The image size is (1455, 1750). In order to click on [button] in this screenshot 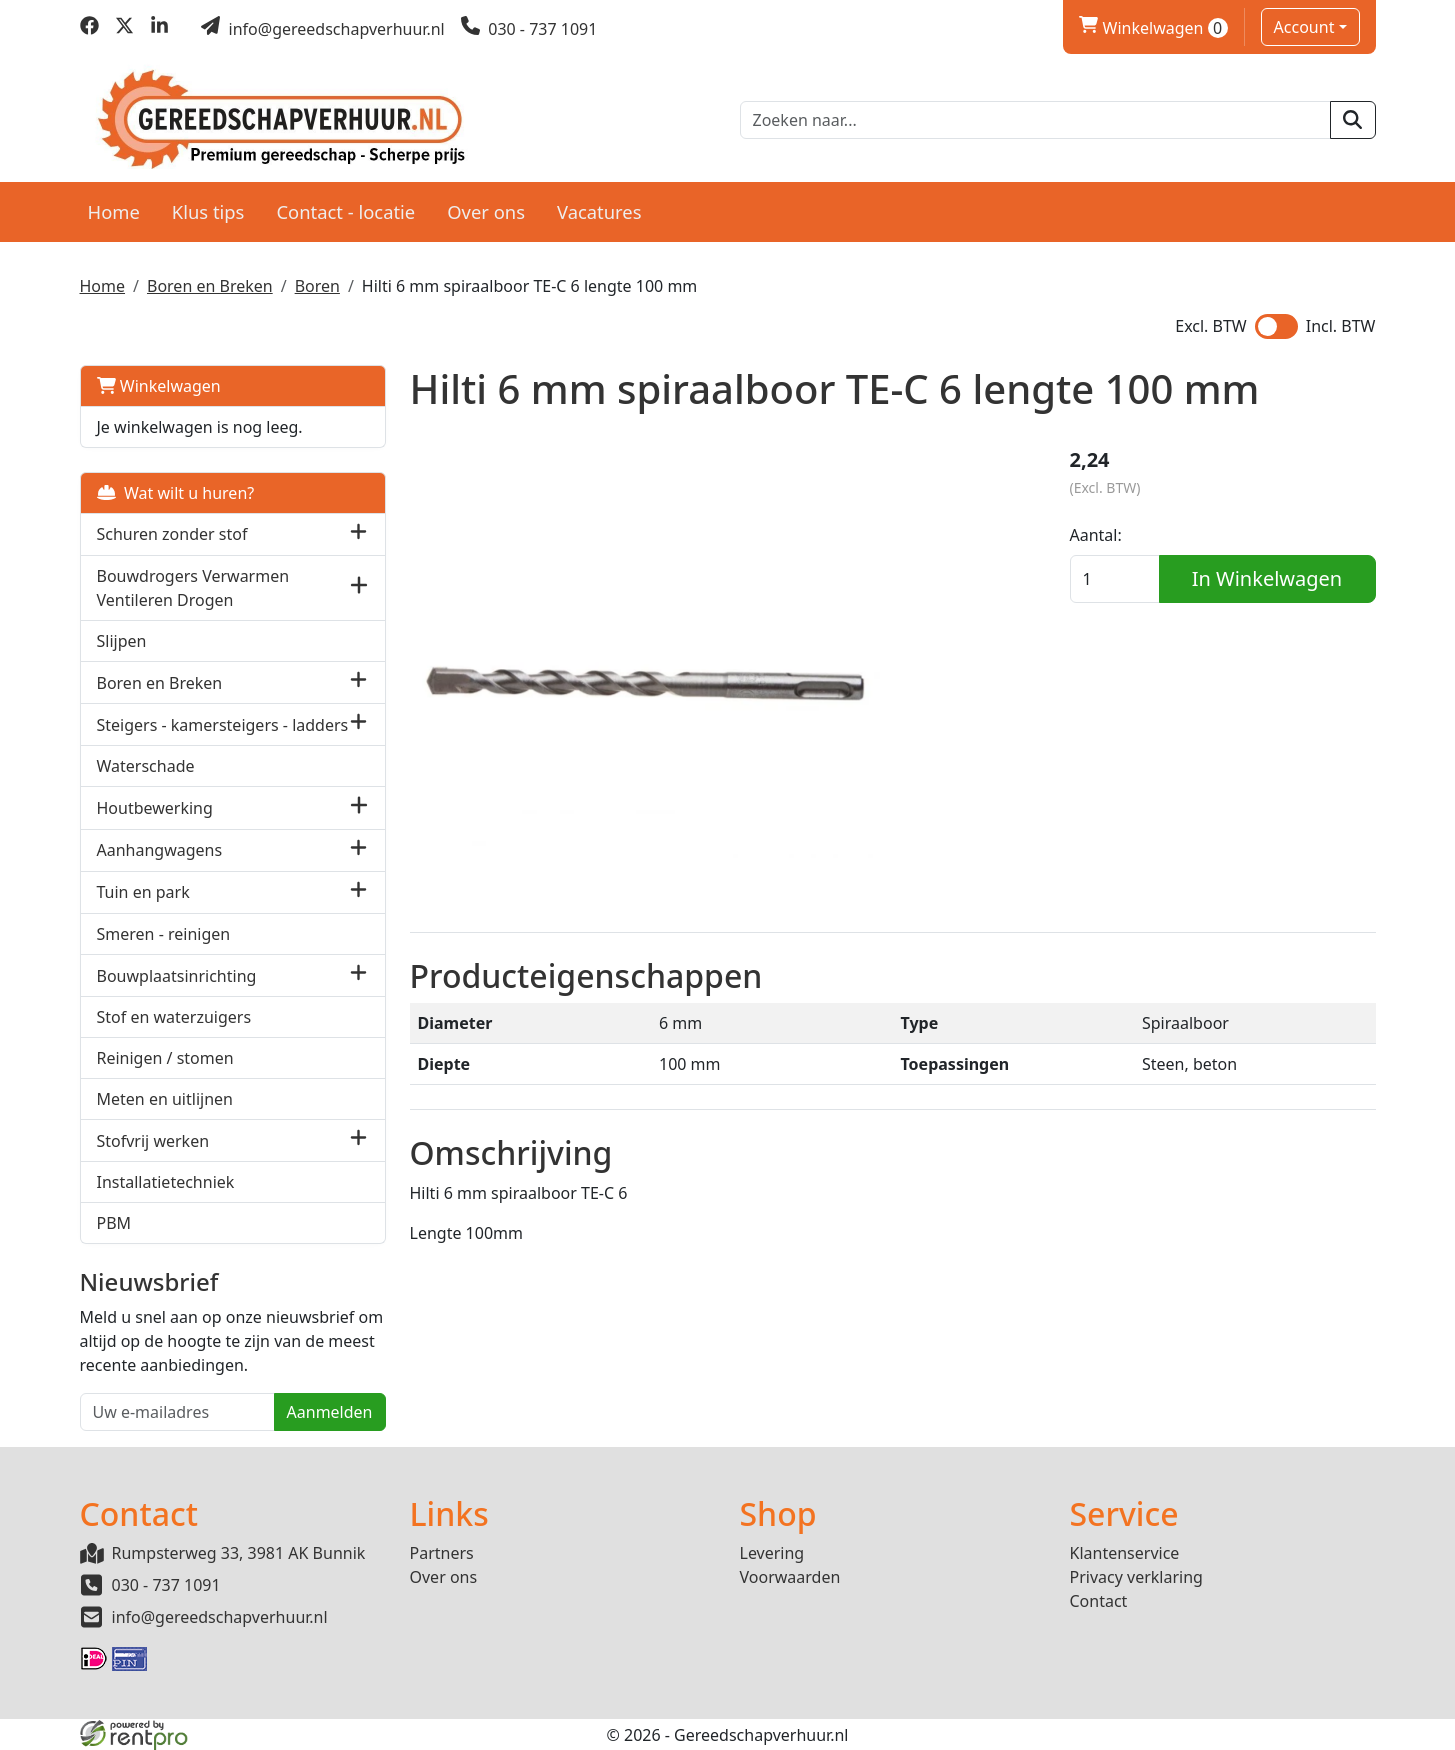, I will do `click(358, 534)`.